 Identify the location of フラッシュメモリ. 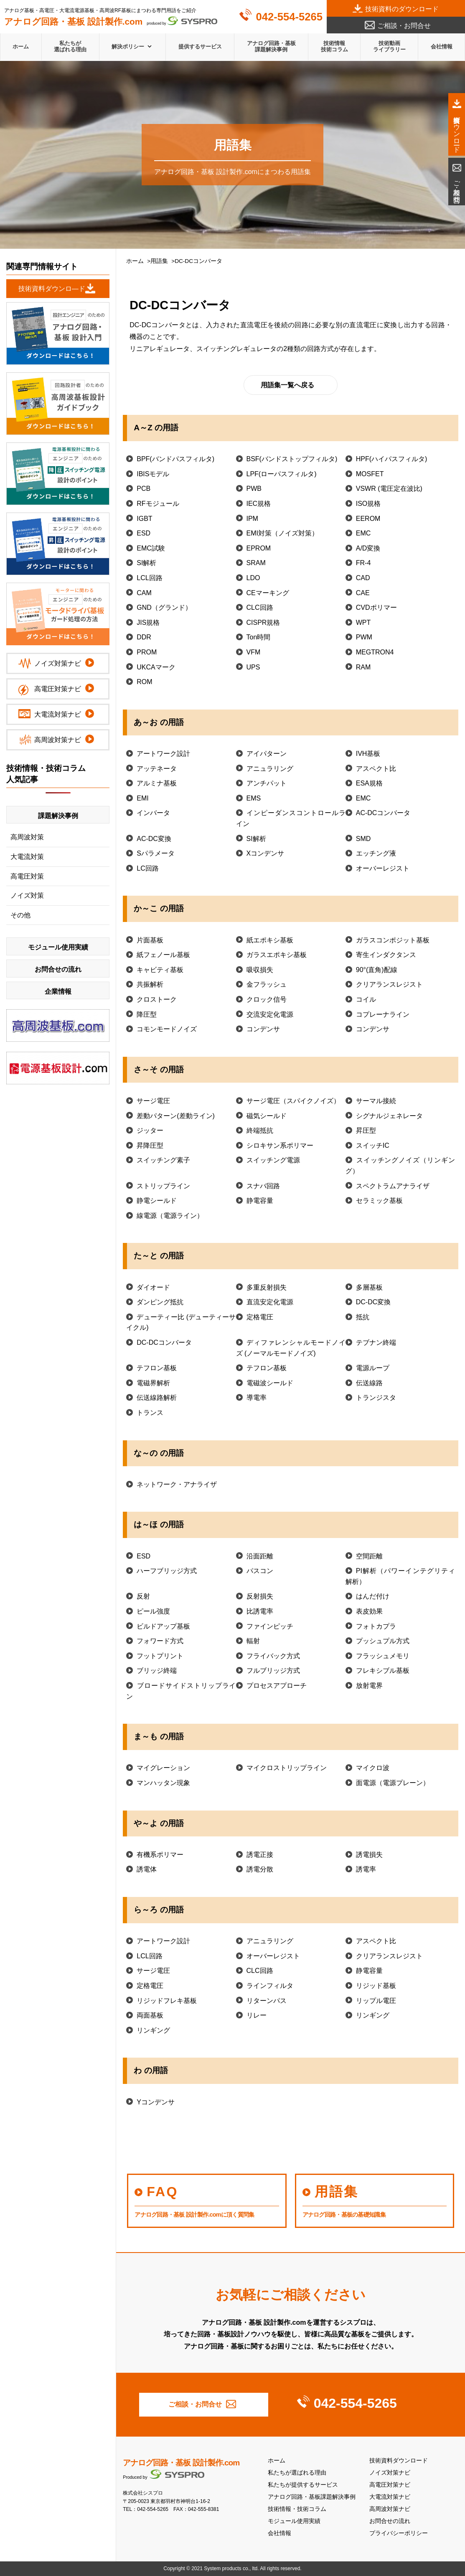
(382, 1655).